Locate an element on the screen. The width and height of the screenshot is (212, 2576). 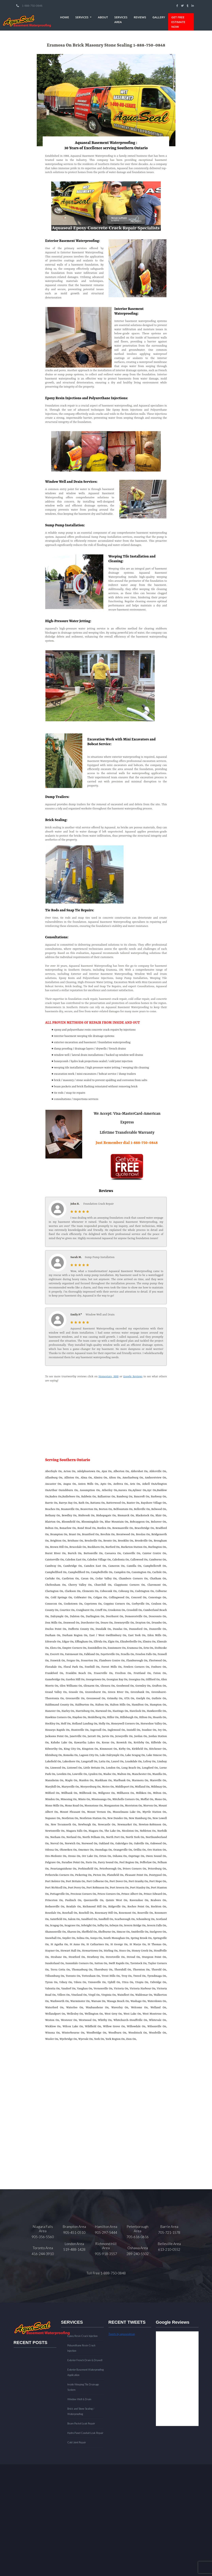
GET FREE ESTIMATE NOW is located at coordinates (178, 22).